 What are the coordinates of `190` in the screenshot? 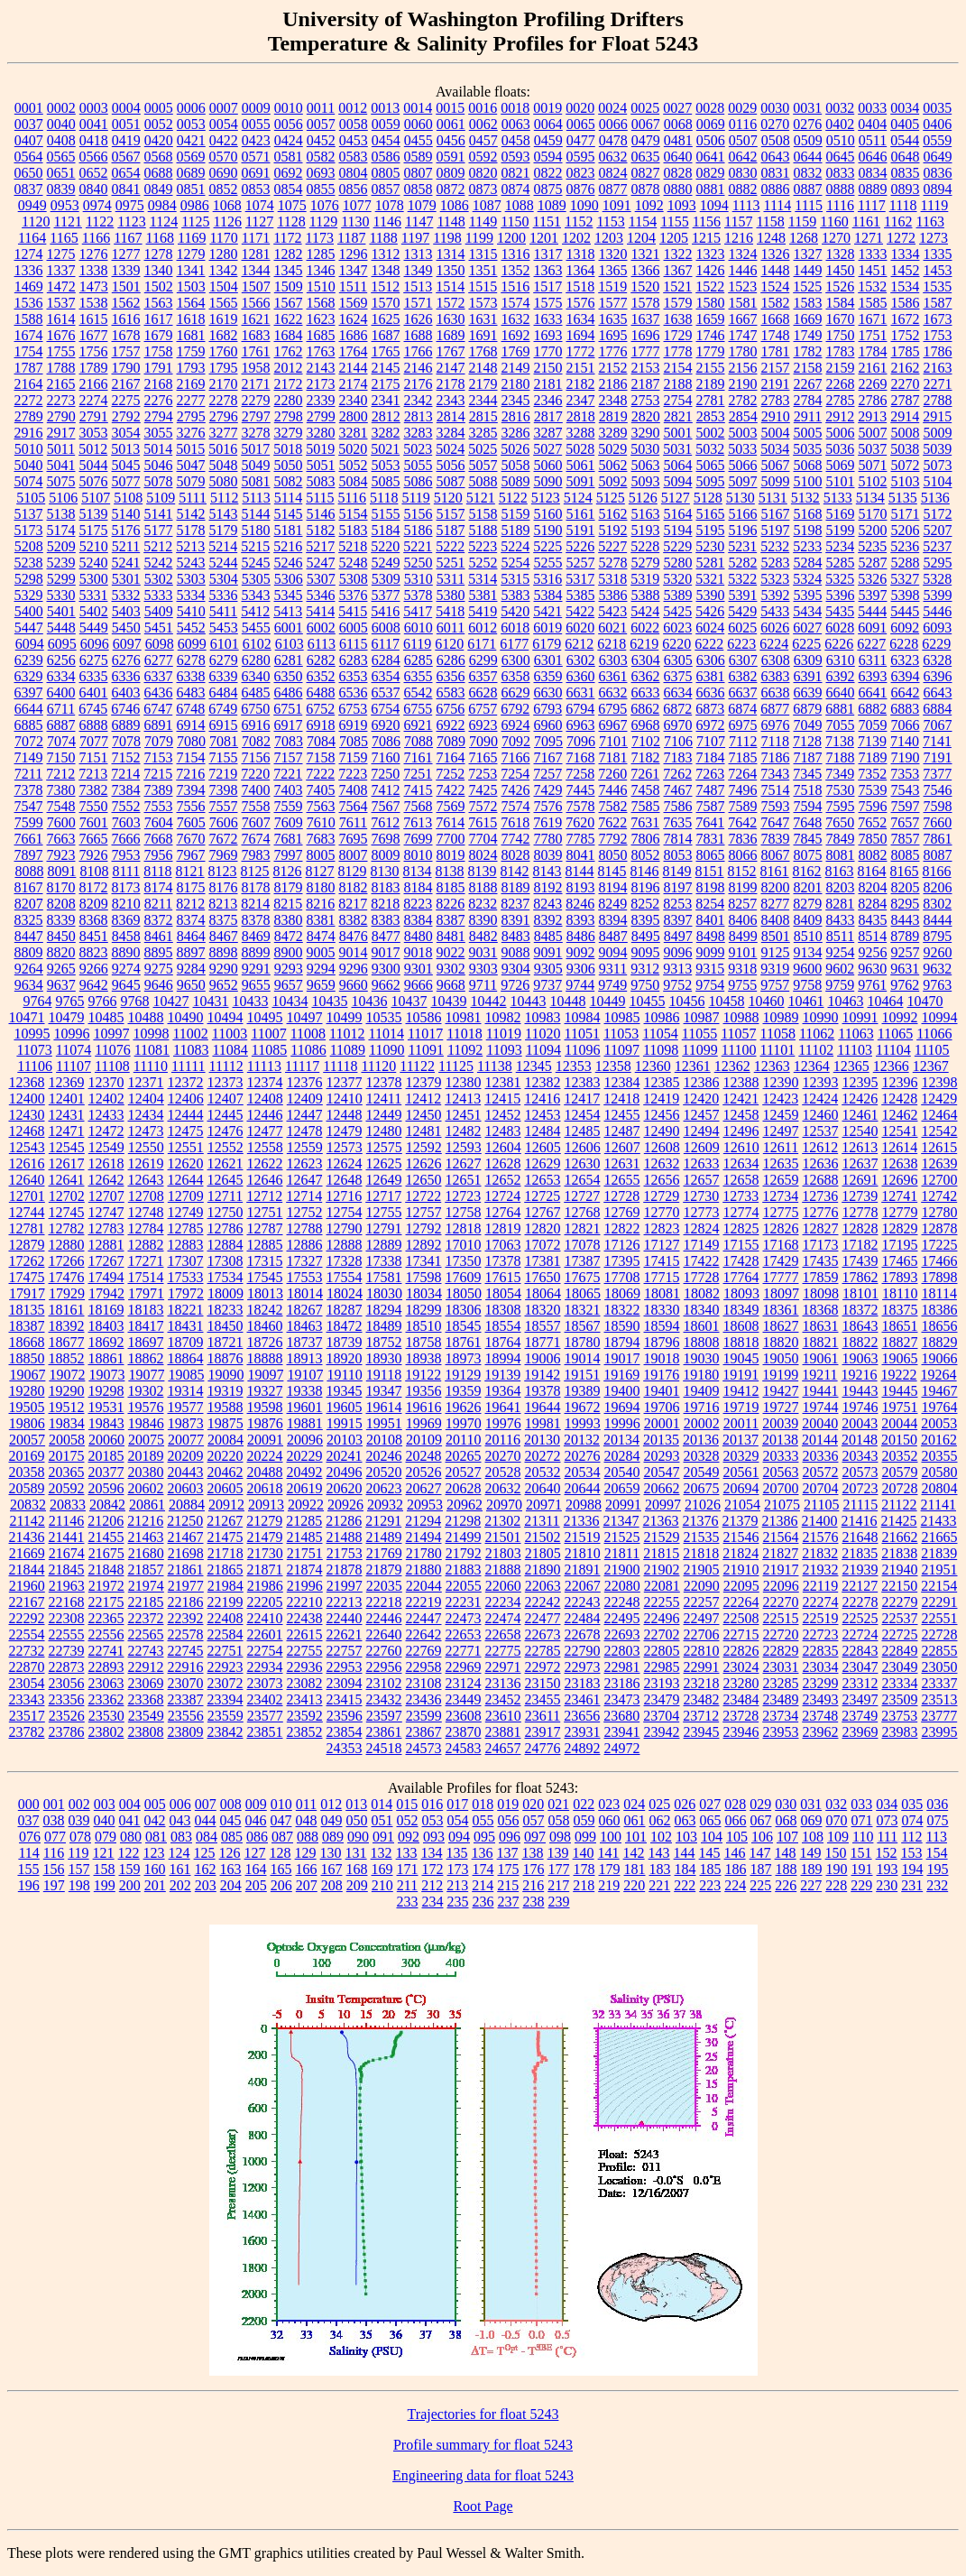 It's located at (837, 1869).